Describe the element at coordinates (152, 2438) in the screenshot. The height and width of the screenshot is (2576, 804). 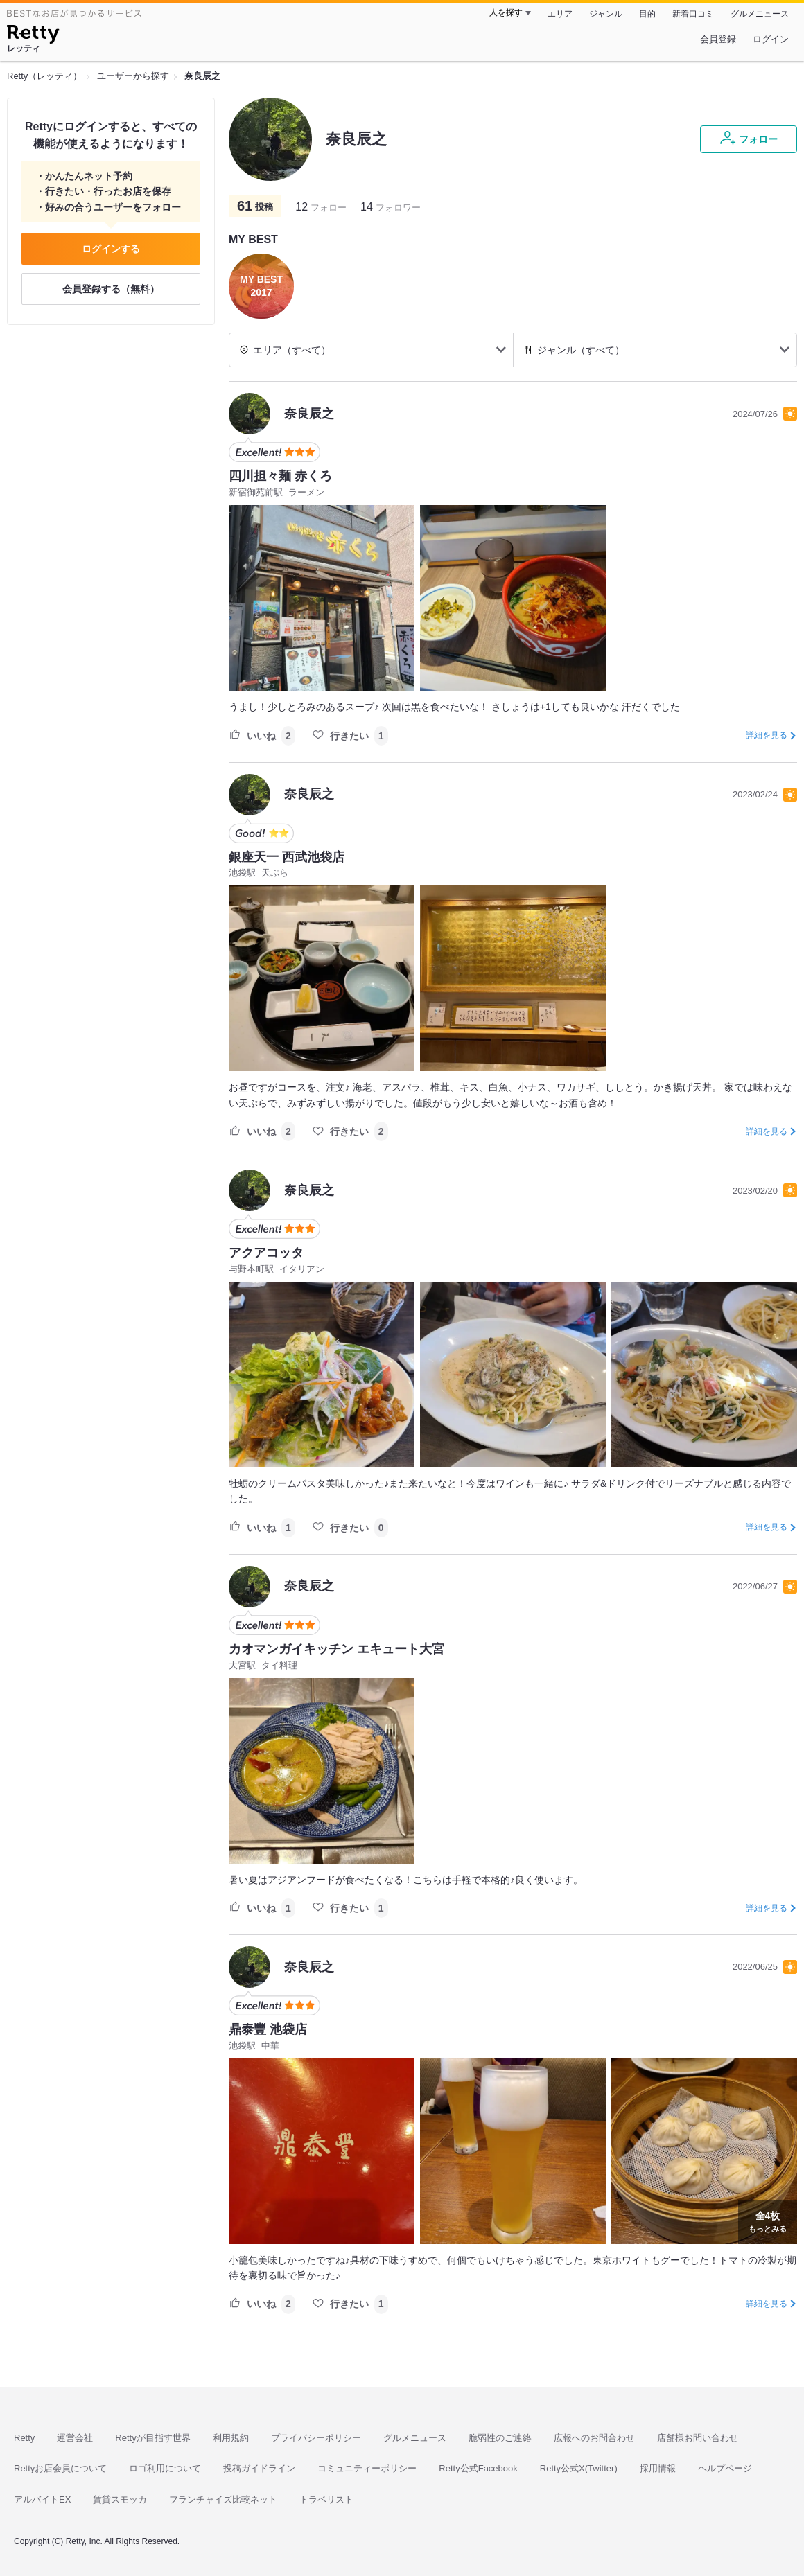
I see `Rettyが目指す世界` at that location.